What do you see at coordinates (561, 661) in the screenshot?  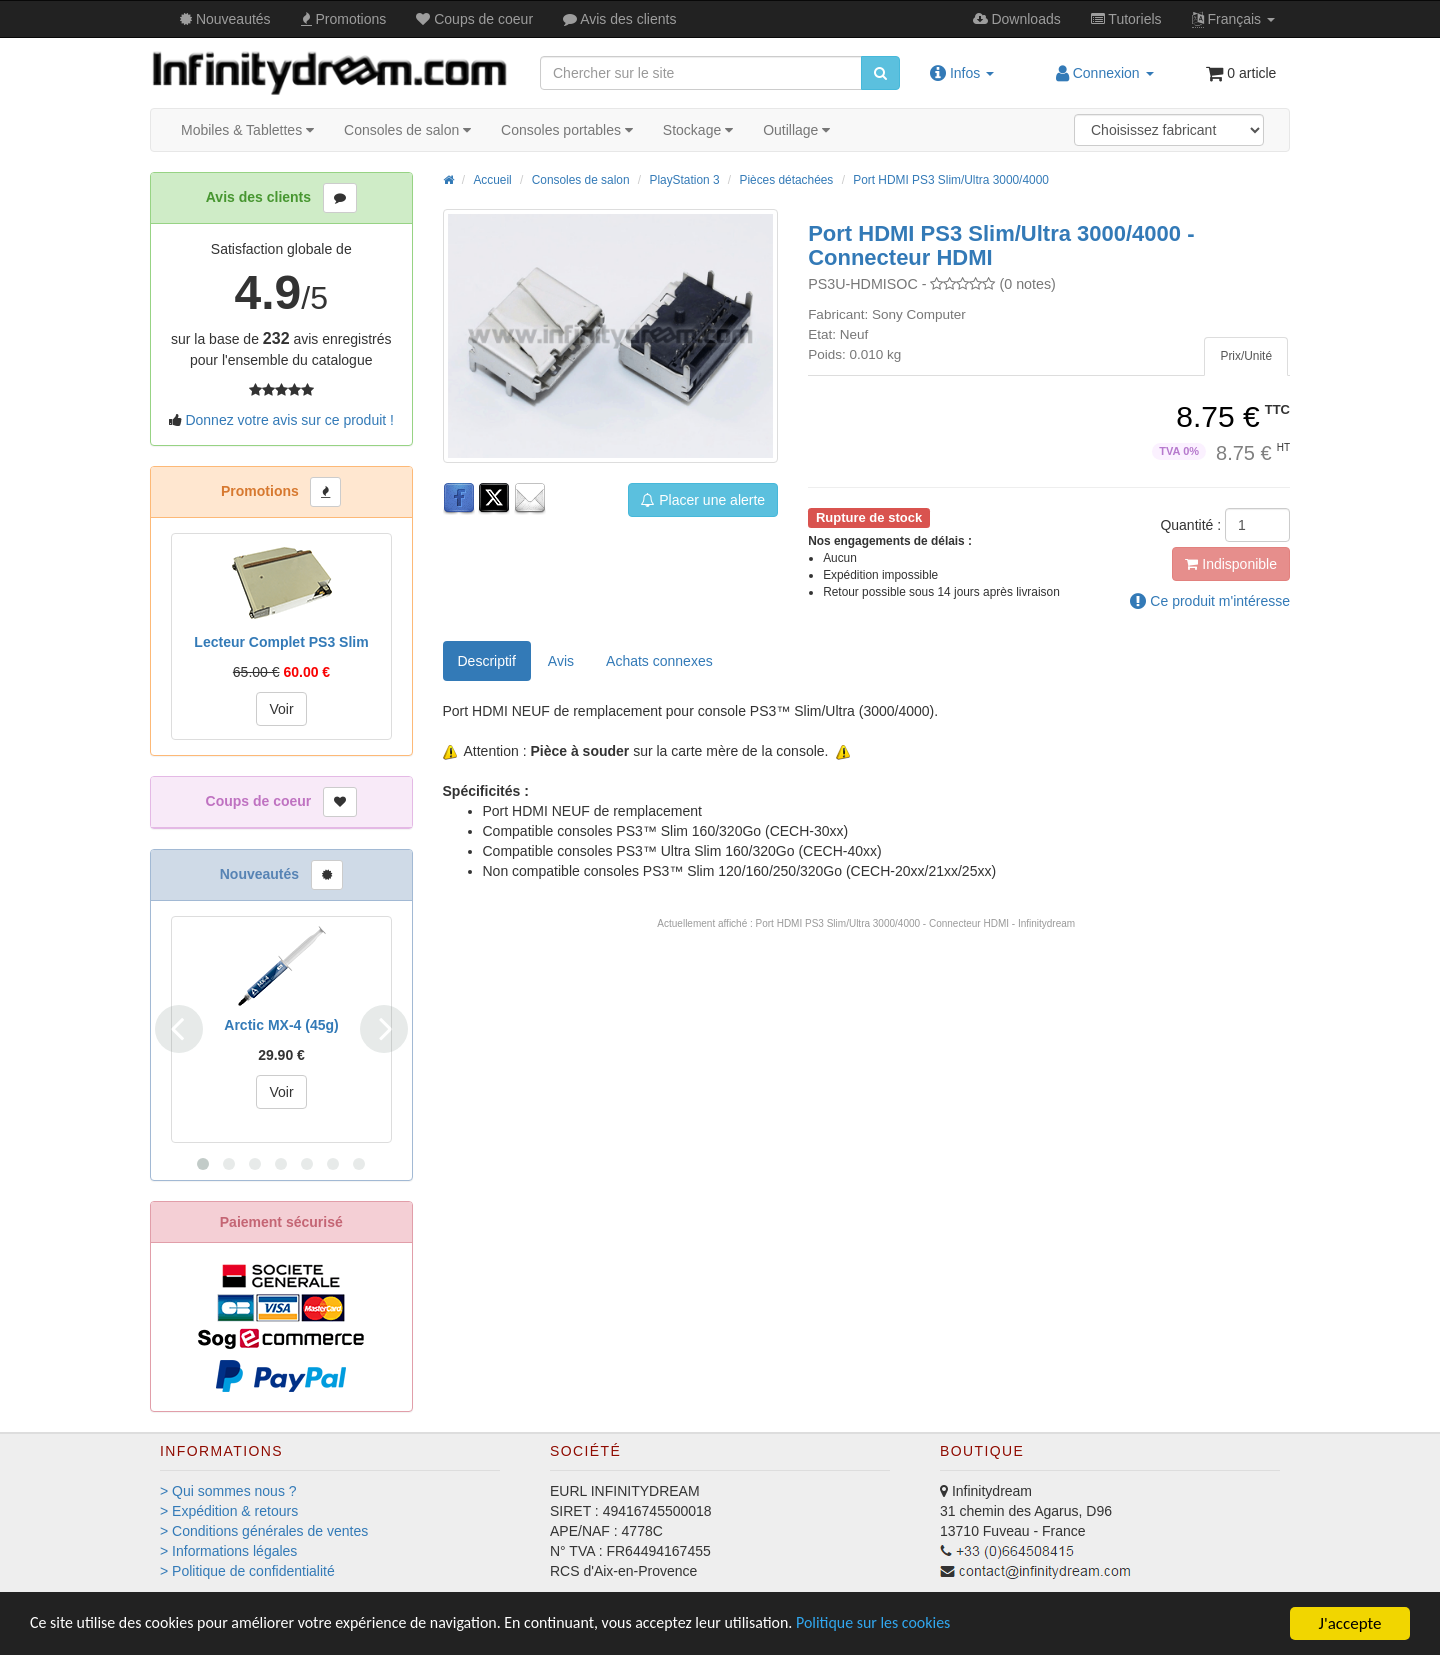 I see `Avis [tab]` at bounding box center [561, 661].